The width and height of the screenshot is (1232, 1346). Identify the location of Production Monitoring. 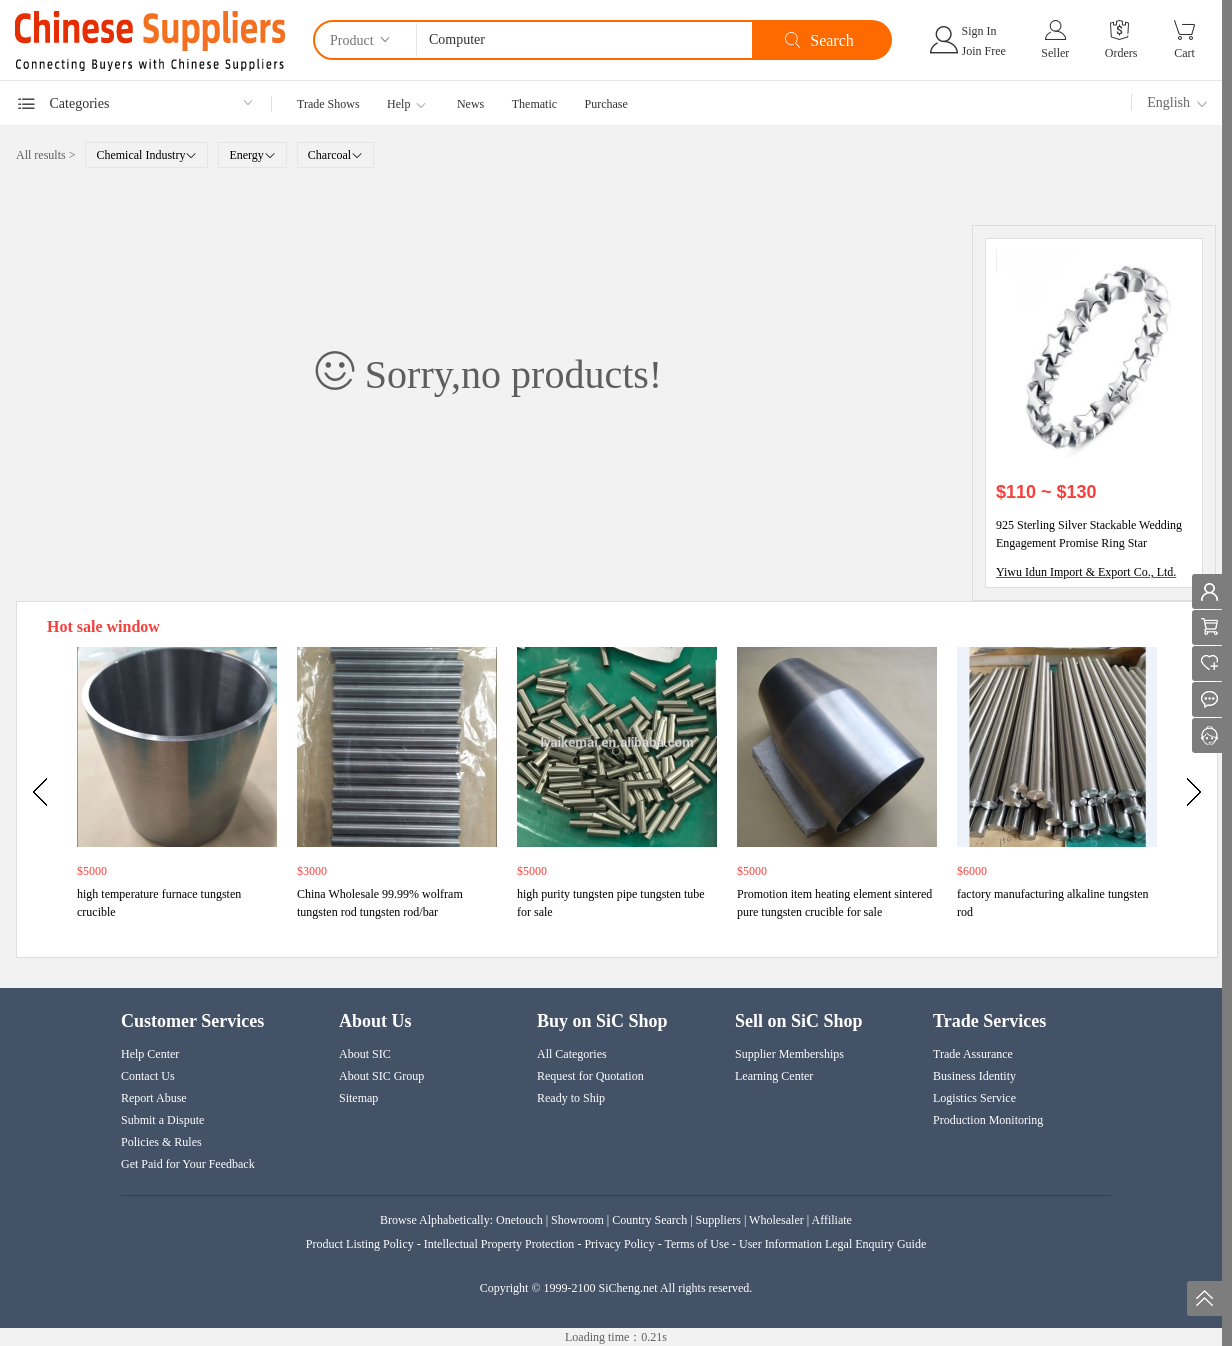
(988, 1120).